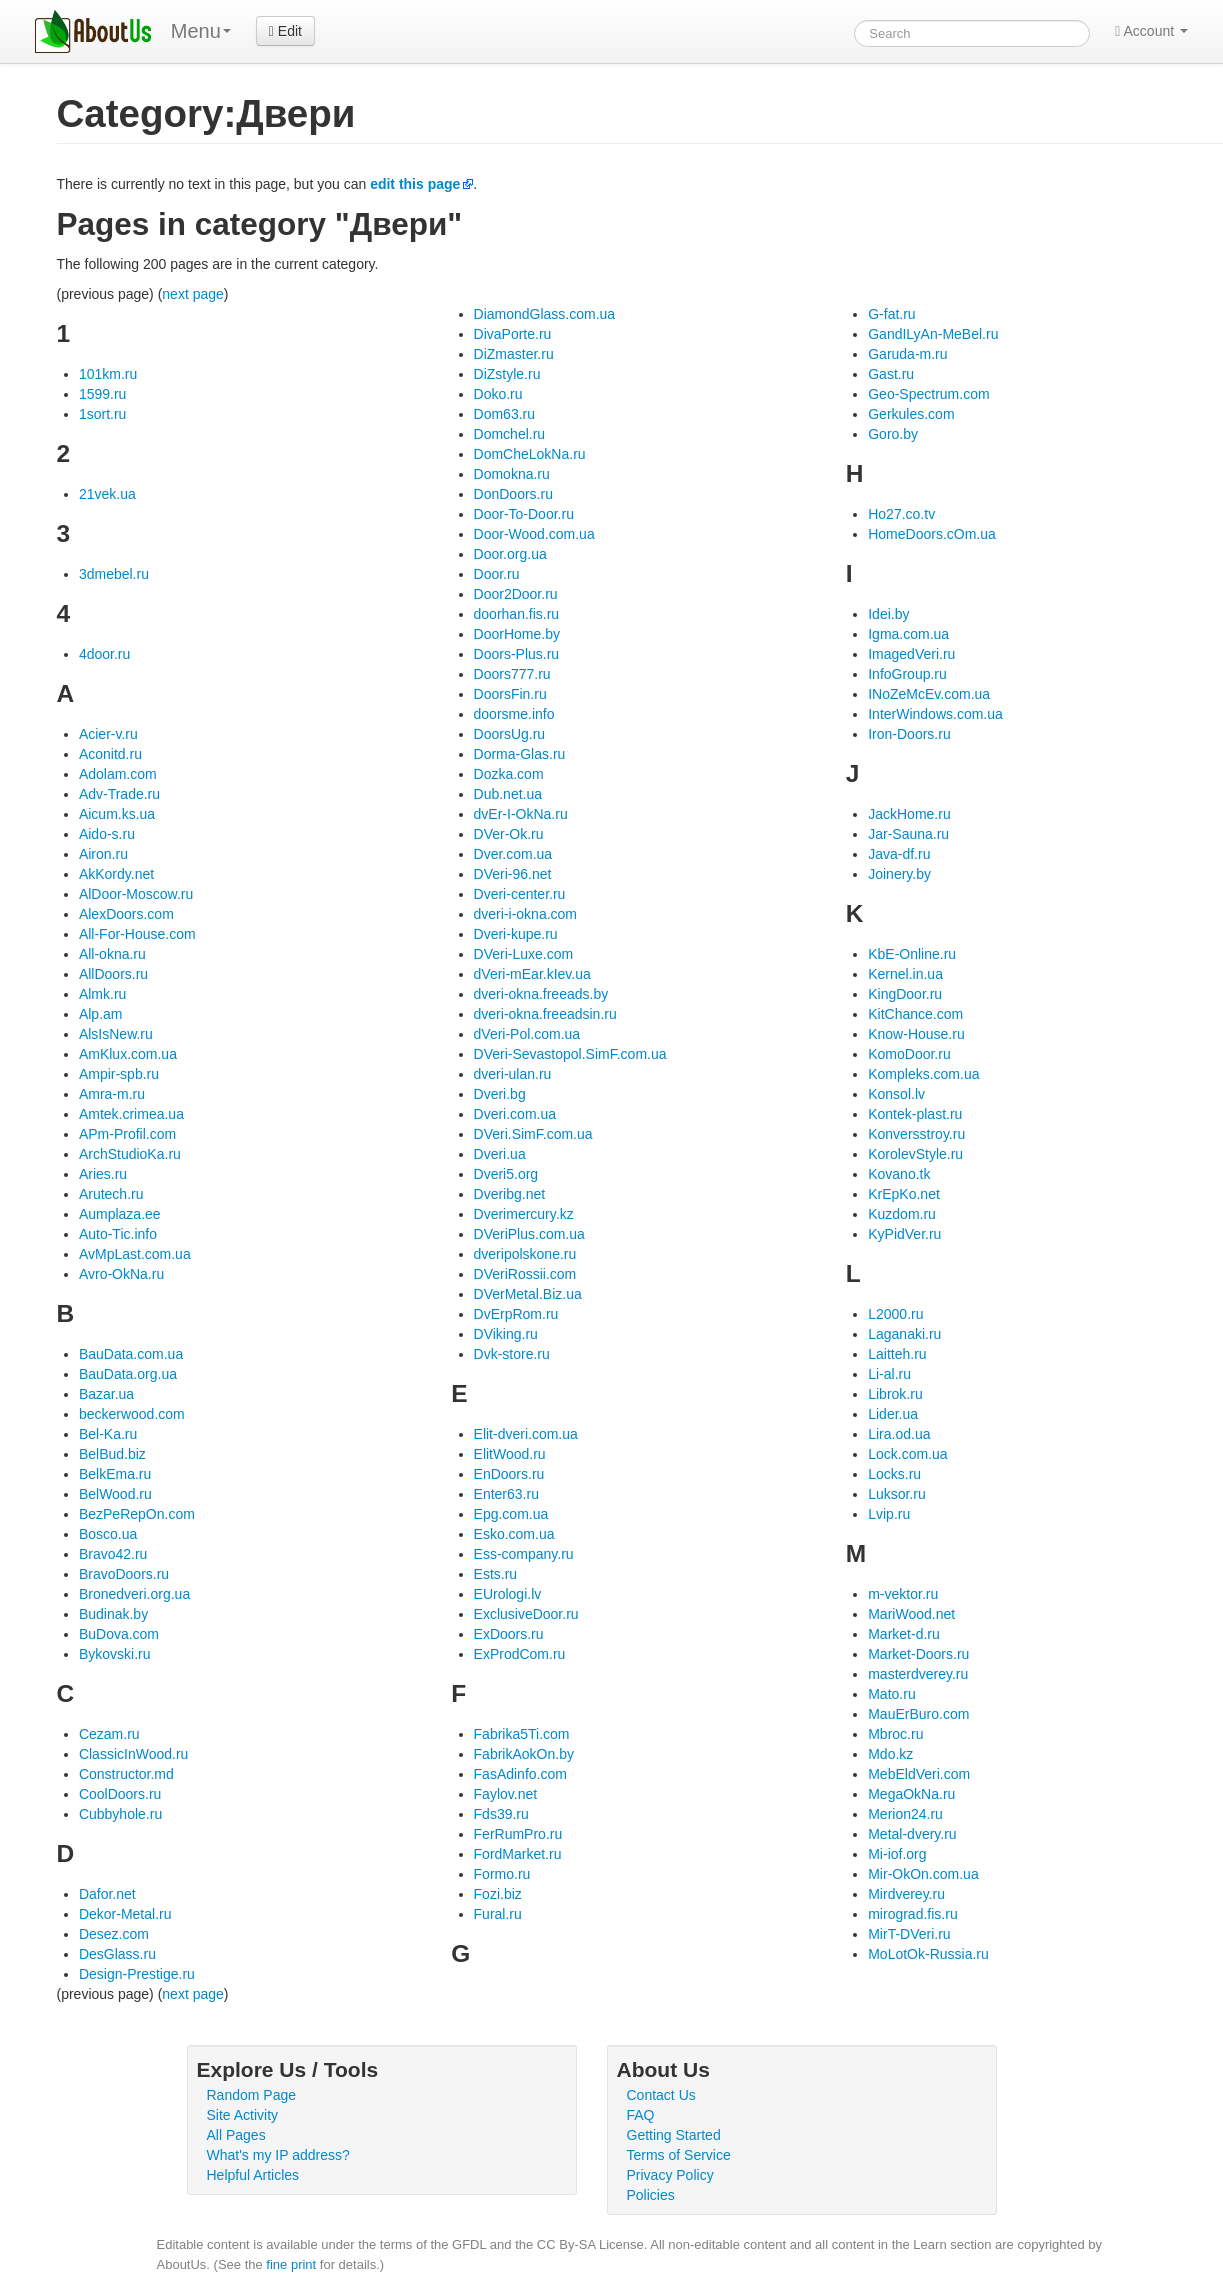 Image resolution: width=1223 pixels, height=2295 pixels. What do you see at coordinates (509, 1634) in the screenshot?
I see `ExDoors.ru` at bounding box center [509, 1634].